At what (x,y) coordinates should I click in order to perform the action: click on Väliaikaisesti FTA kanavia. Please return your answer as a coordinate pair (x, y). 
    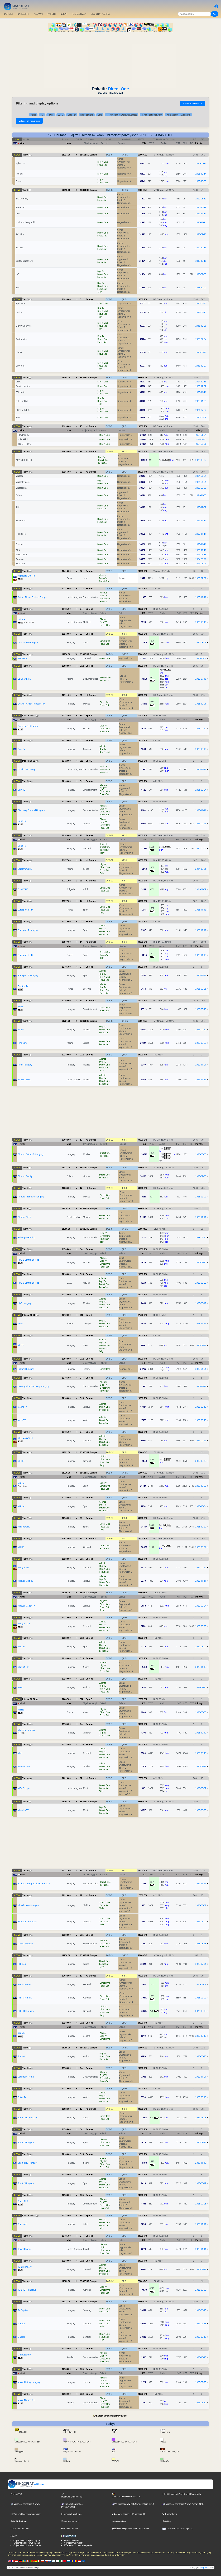
    Looking at the image, I should click on (178, 115).